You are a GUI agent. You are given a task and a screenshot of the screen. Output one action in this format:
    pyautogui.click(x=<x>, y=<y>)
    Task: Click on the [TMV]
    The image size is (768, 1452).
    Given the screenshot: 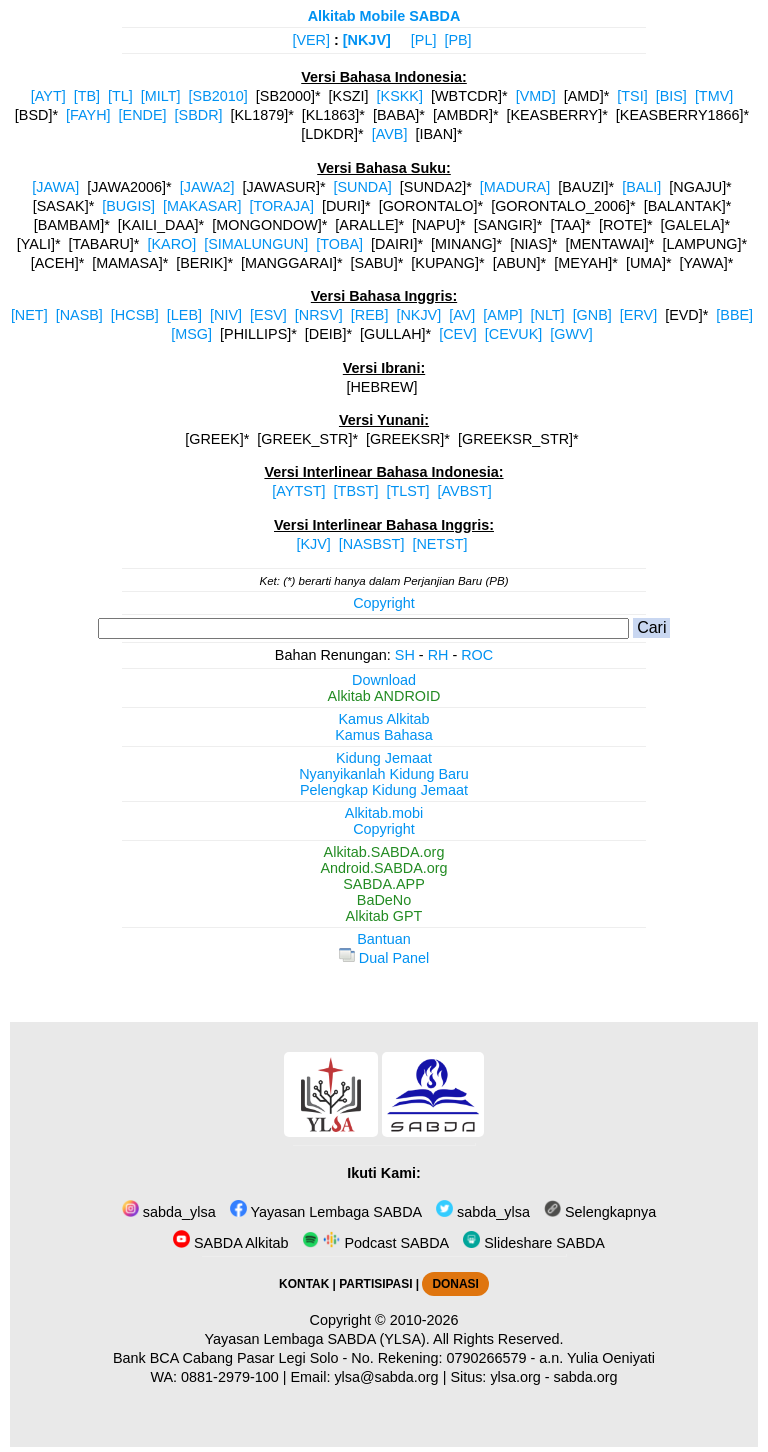 What is the action you would take?
    pyautogui.click(x=714, y=96)
    